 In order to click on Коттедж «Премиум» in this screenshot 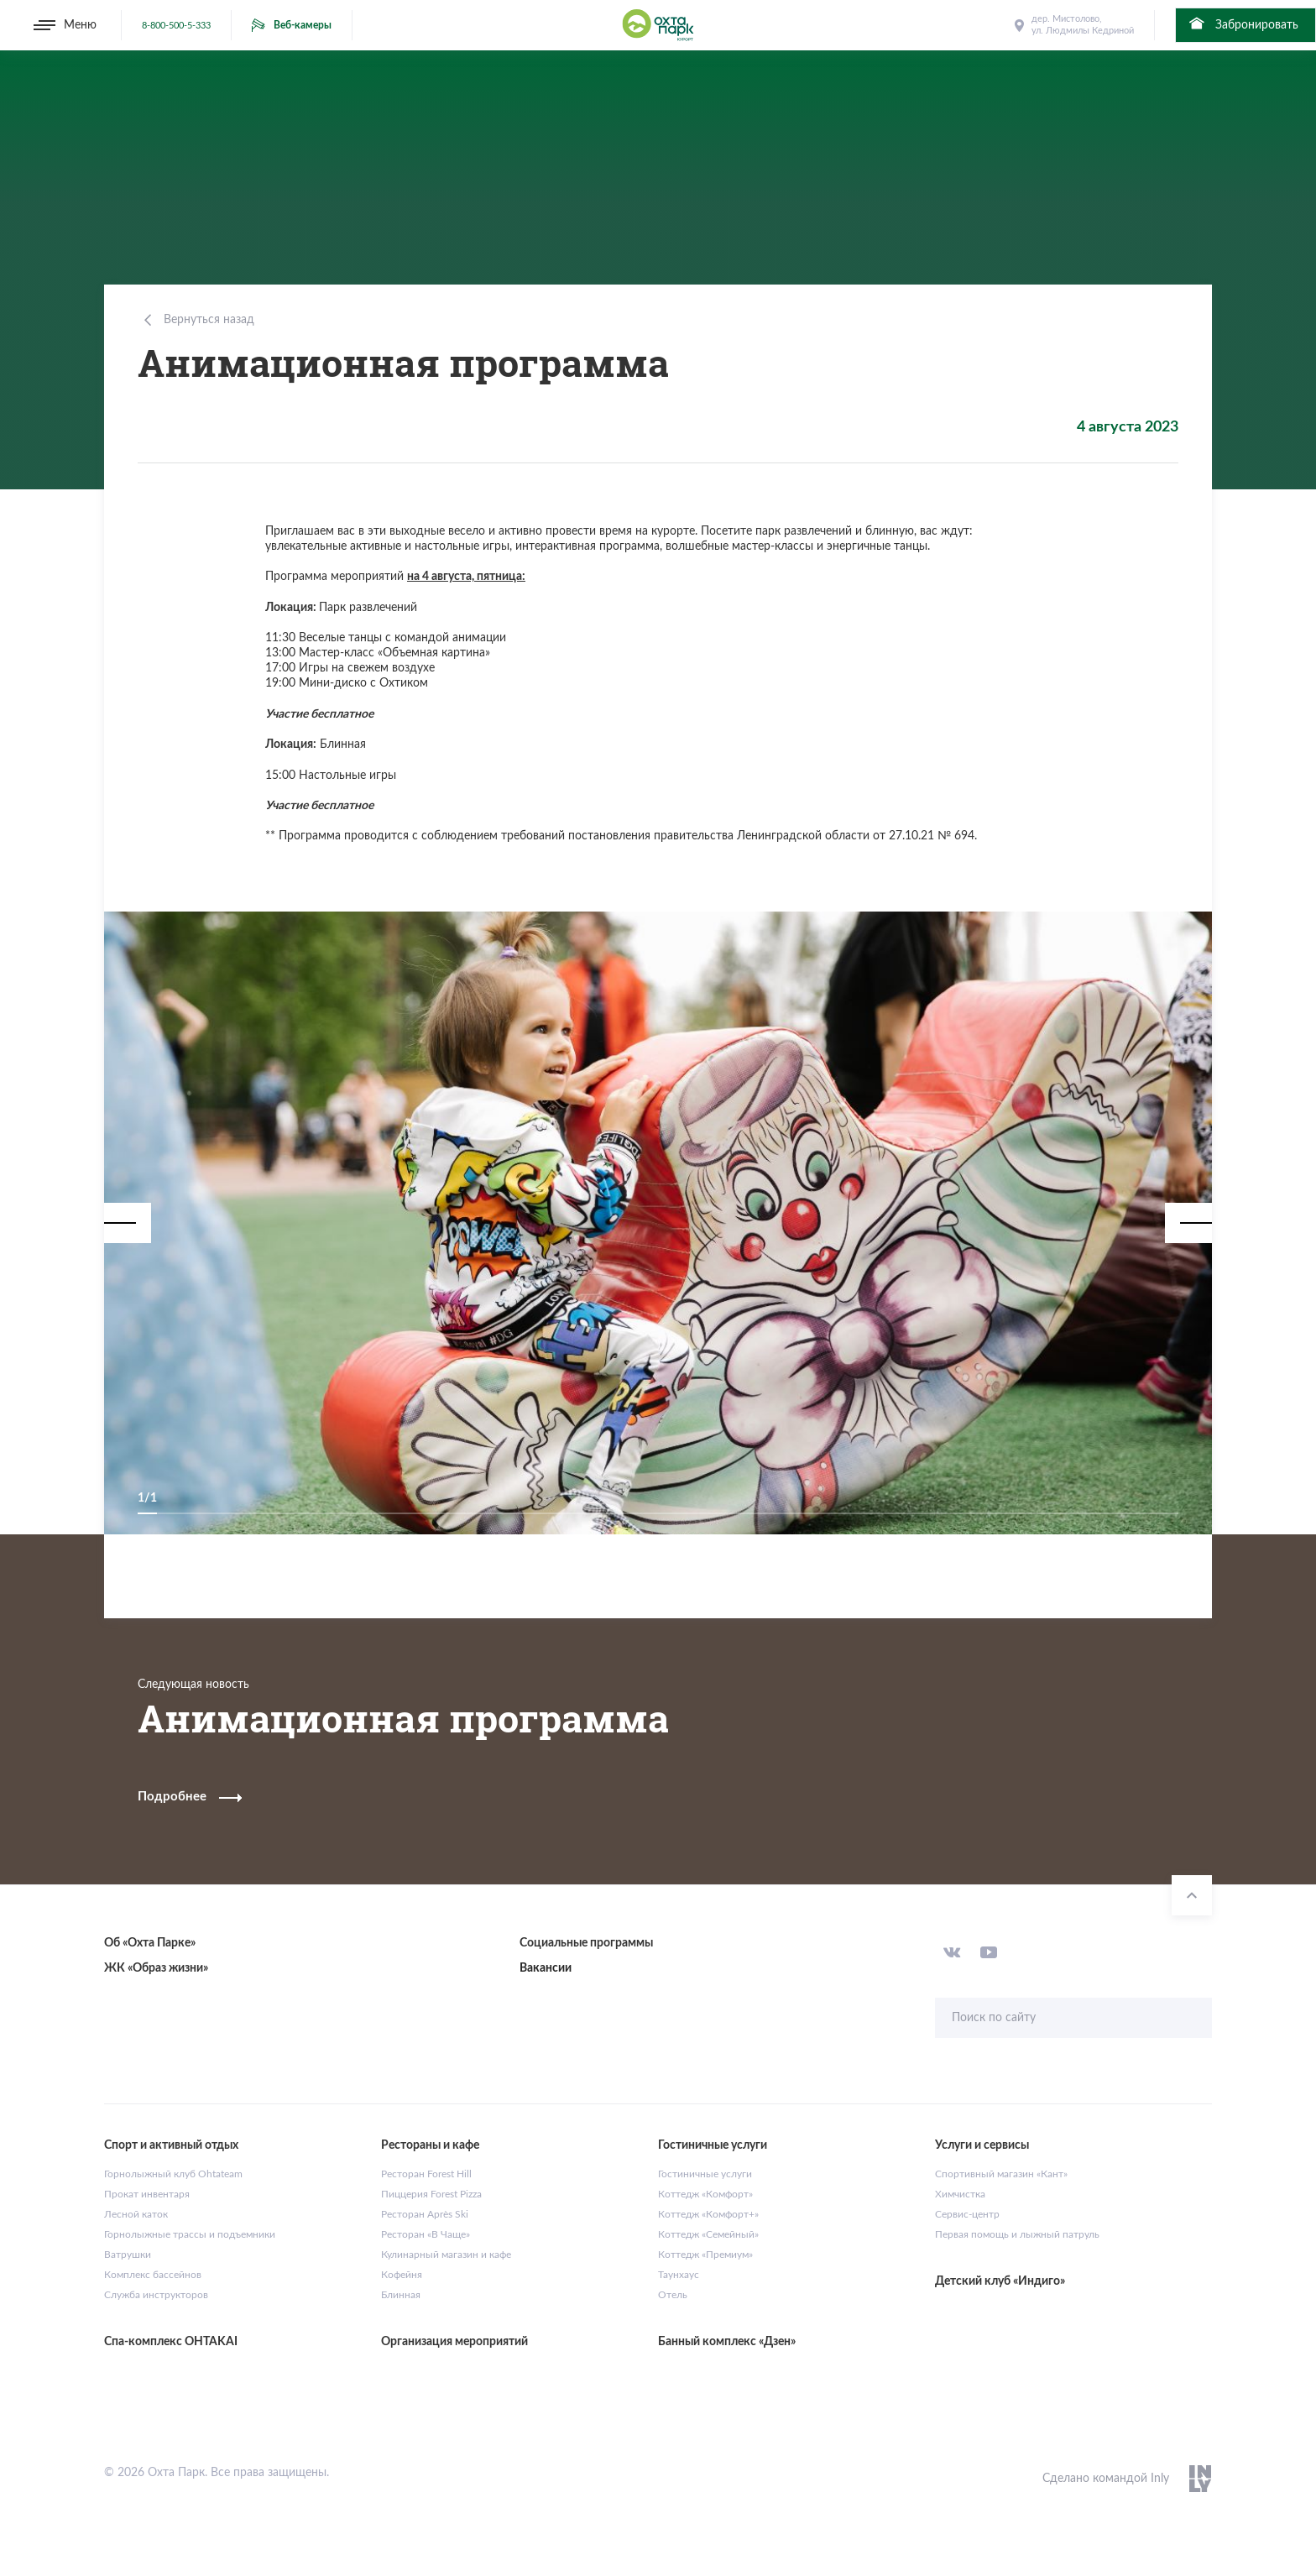, I will do `click(705, 2254)`.